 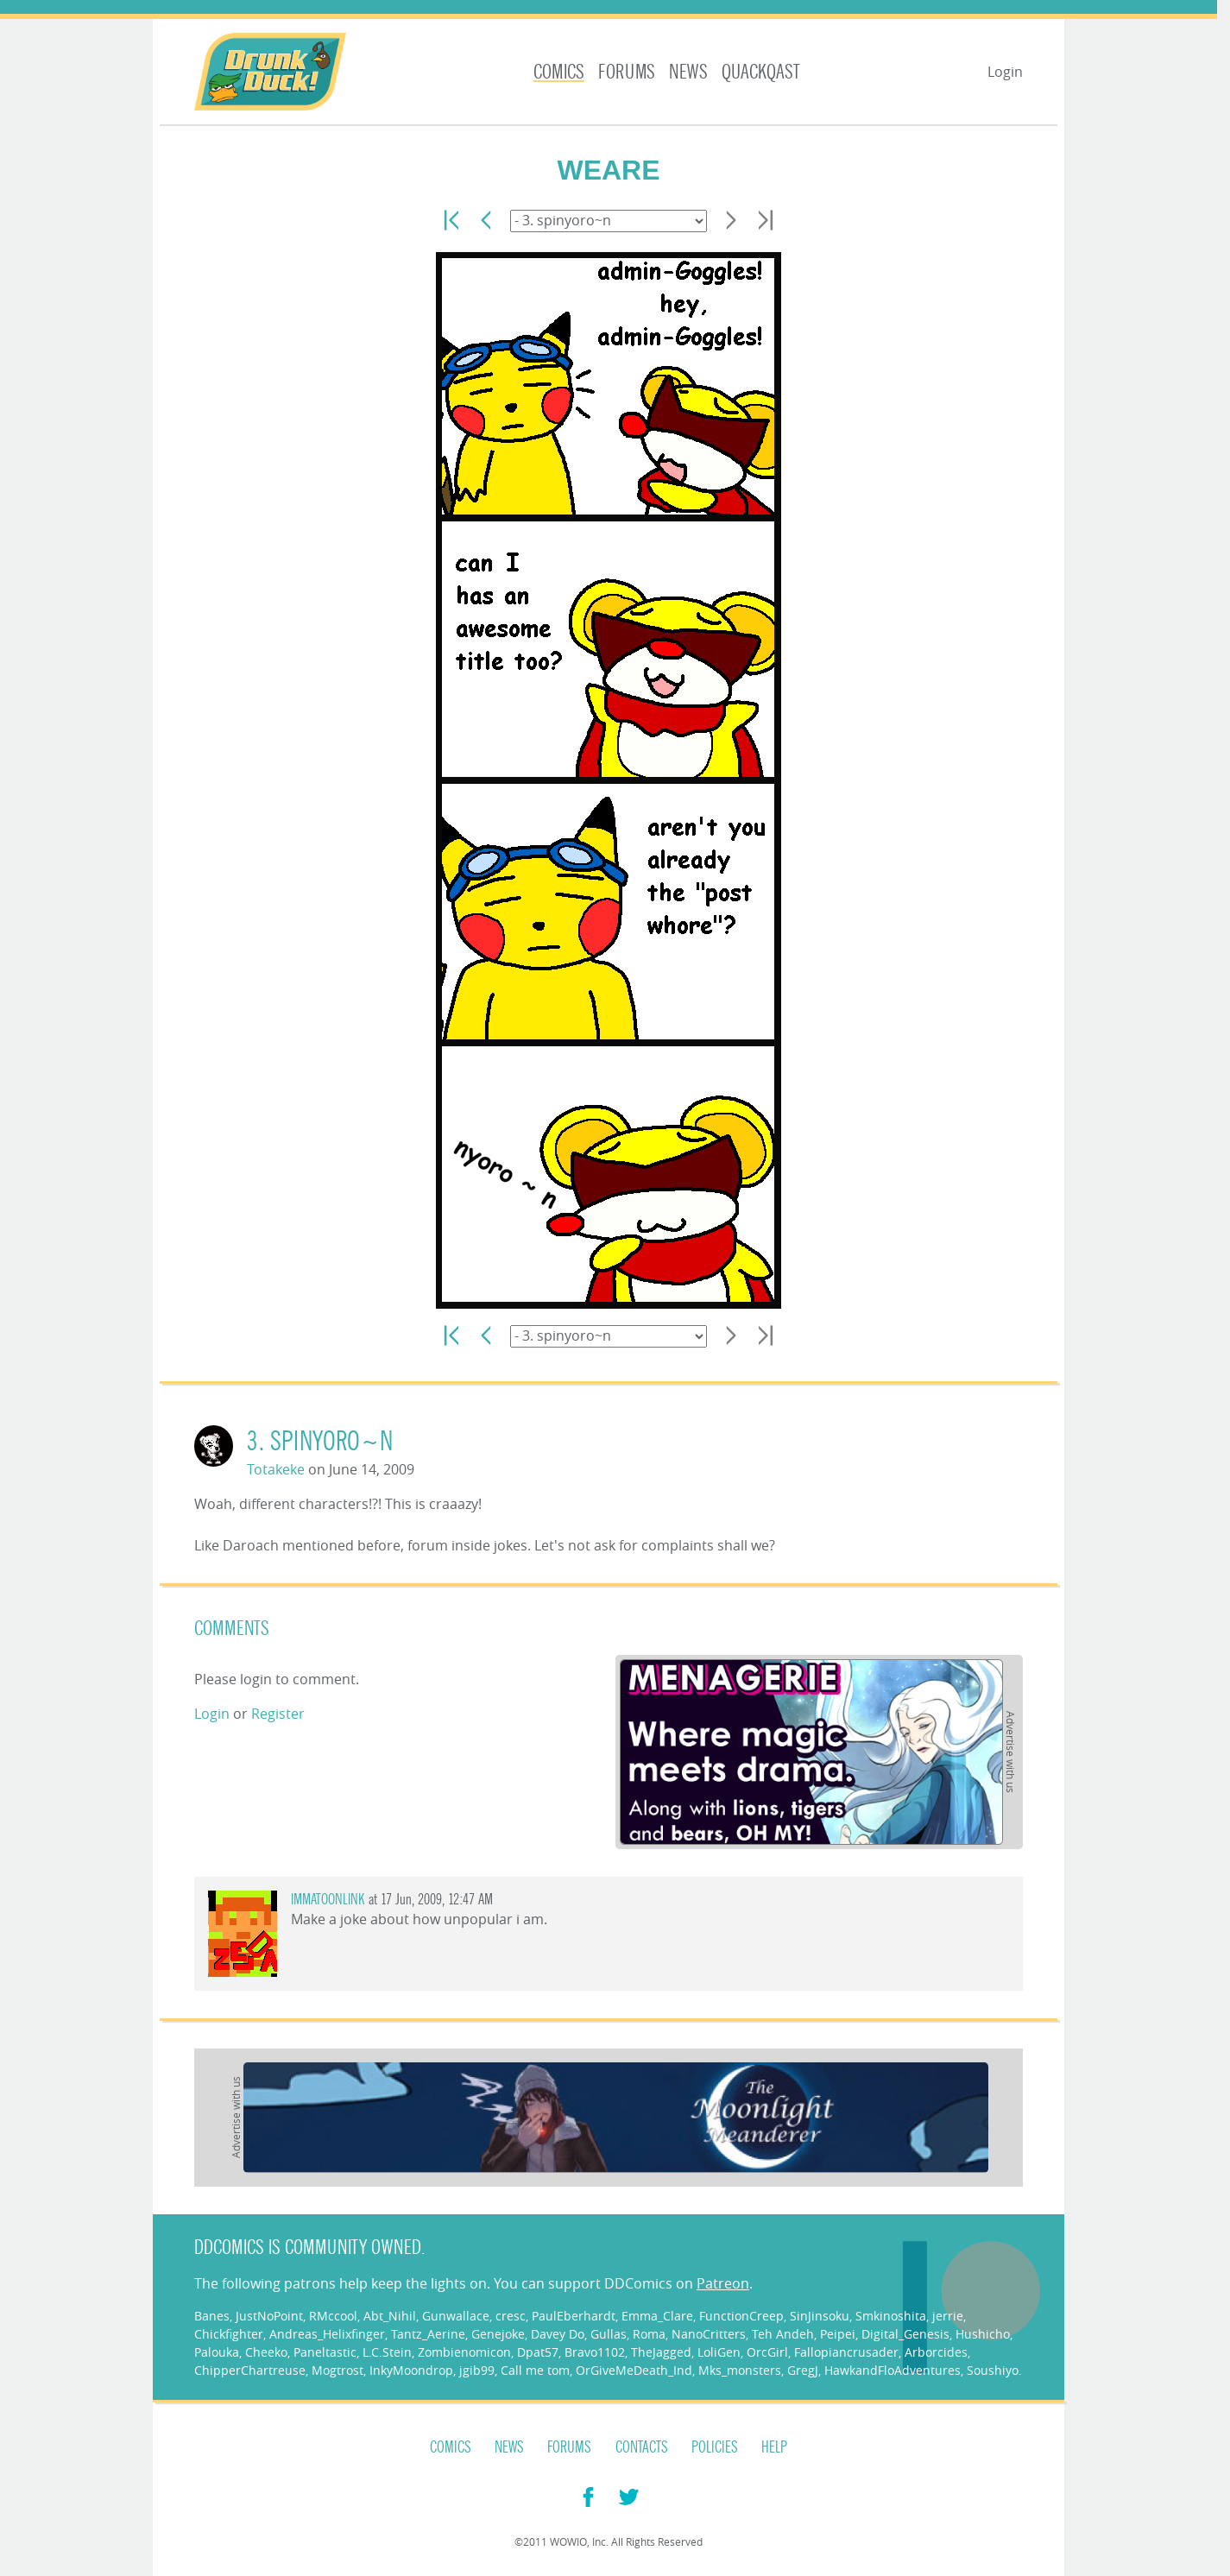 What do you see at coordinates (846, 2352) in the screenshot?
I see `Fallopiancrusader` at bounding box center [846, 2352].